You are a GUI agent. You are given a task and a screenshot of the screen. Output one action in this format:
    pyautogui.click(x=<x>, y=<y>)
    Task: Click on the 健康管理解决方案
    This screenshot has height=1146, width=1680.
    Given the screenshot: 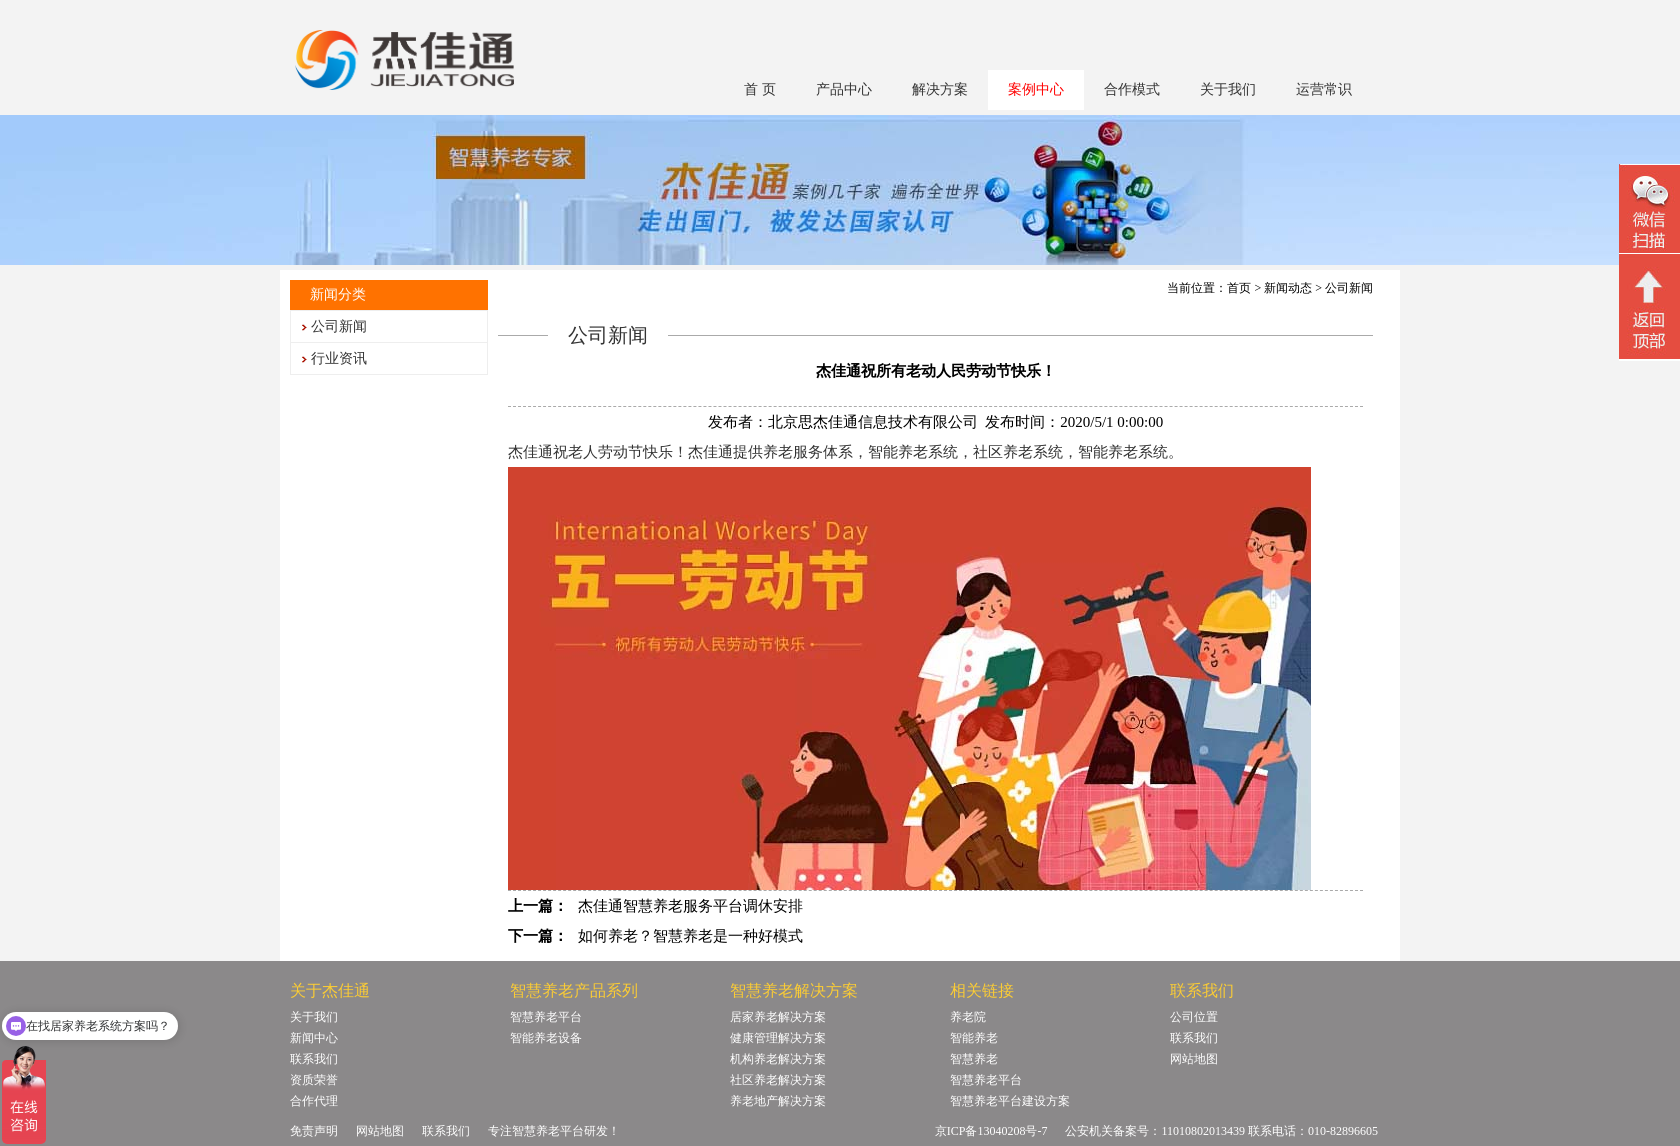 What is the action you would take?
    pyautogui.click(x=778, y=1038)
    